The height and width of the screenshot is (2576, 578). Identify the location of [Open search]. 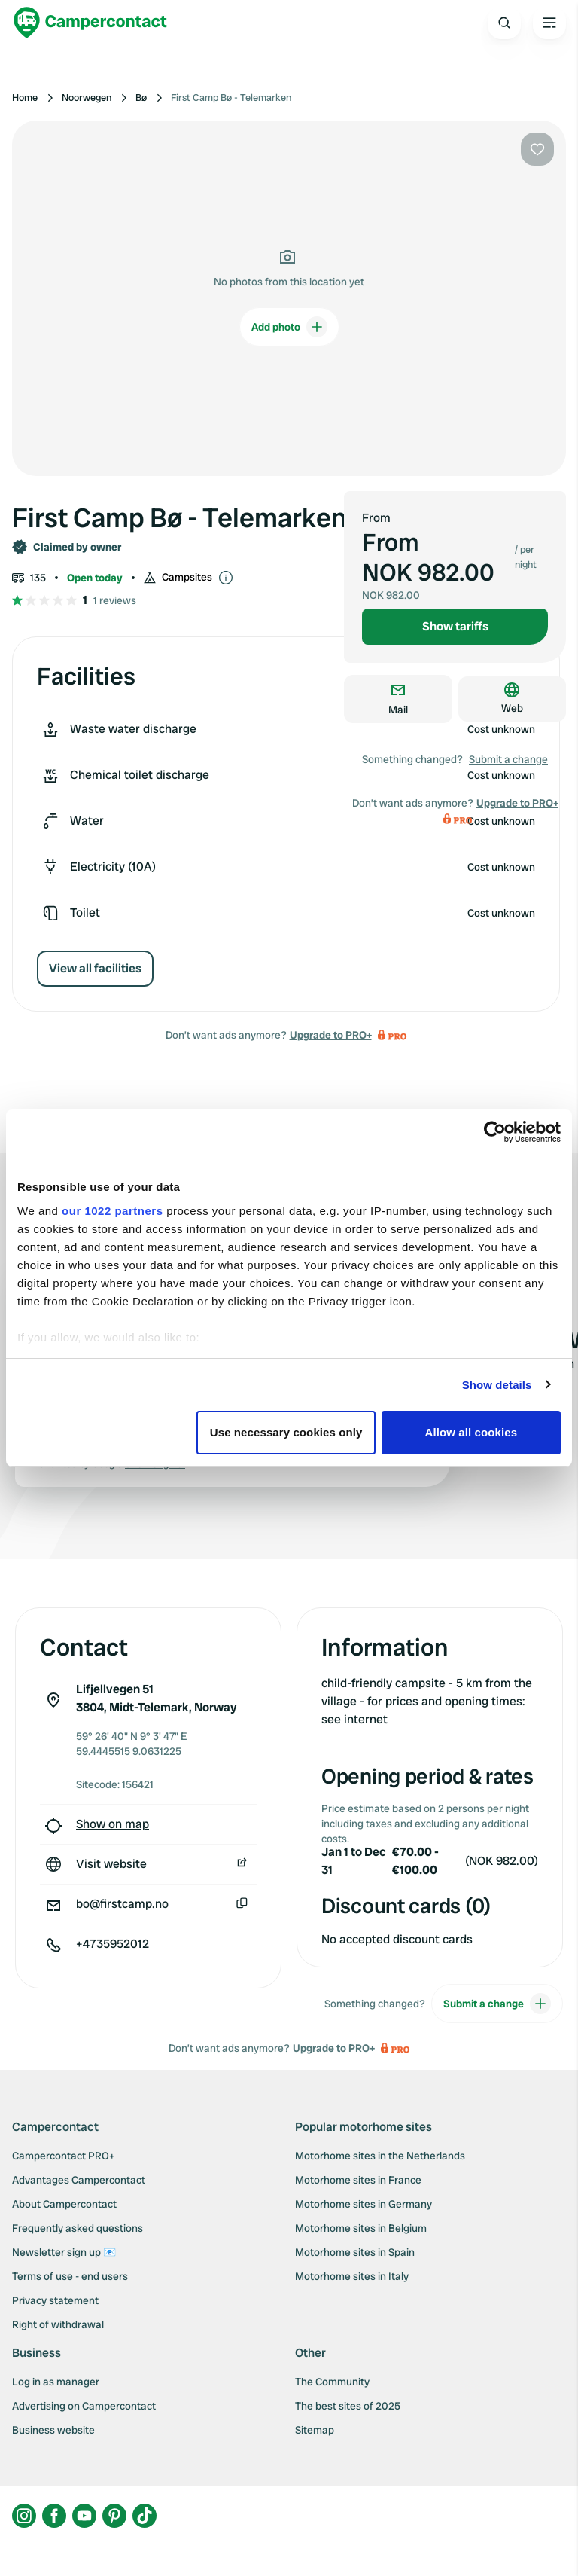
(504, 22).